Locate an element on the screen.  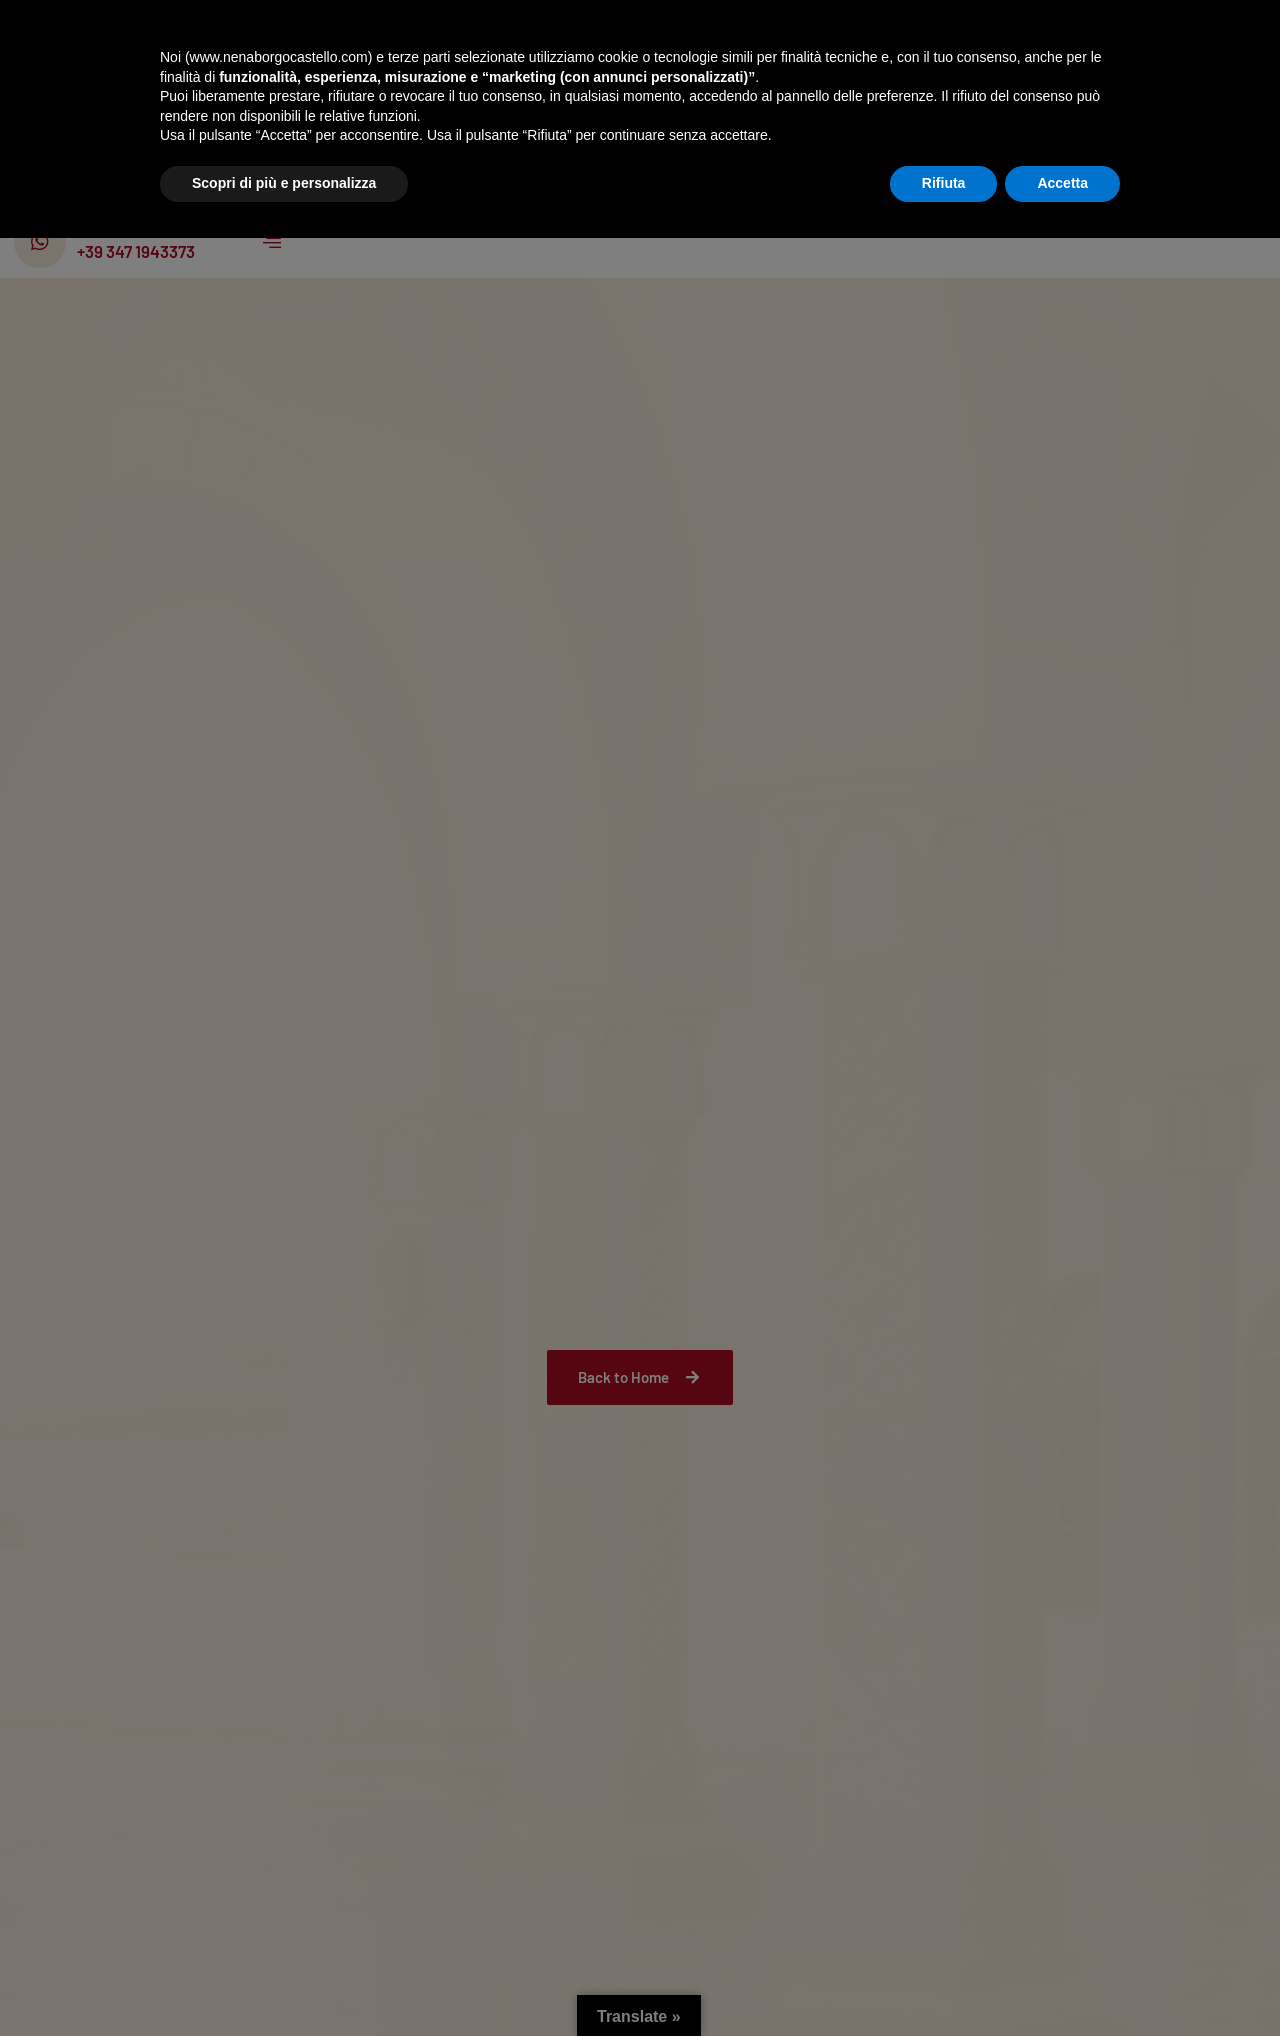
Accetta [button] is located at coordinates (1062, 1981).